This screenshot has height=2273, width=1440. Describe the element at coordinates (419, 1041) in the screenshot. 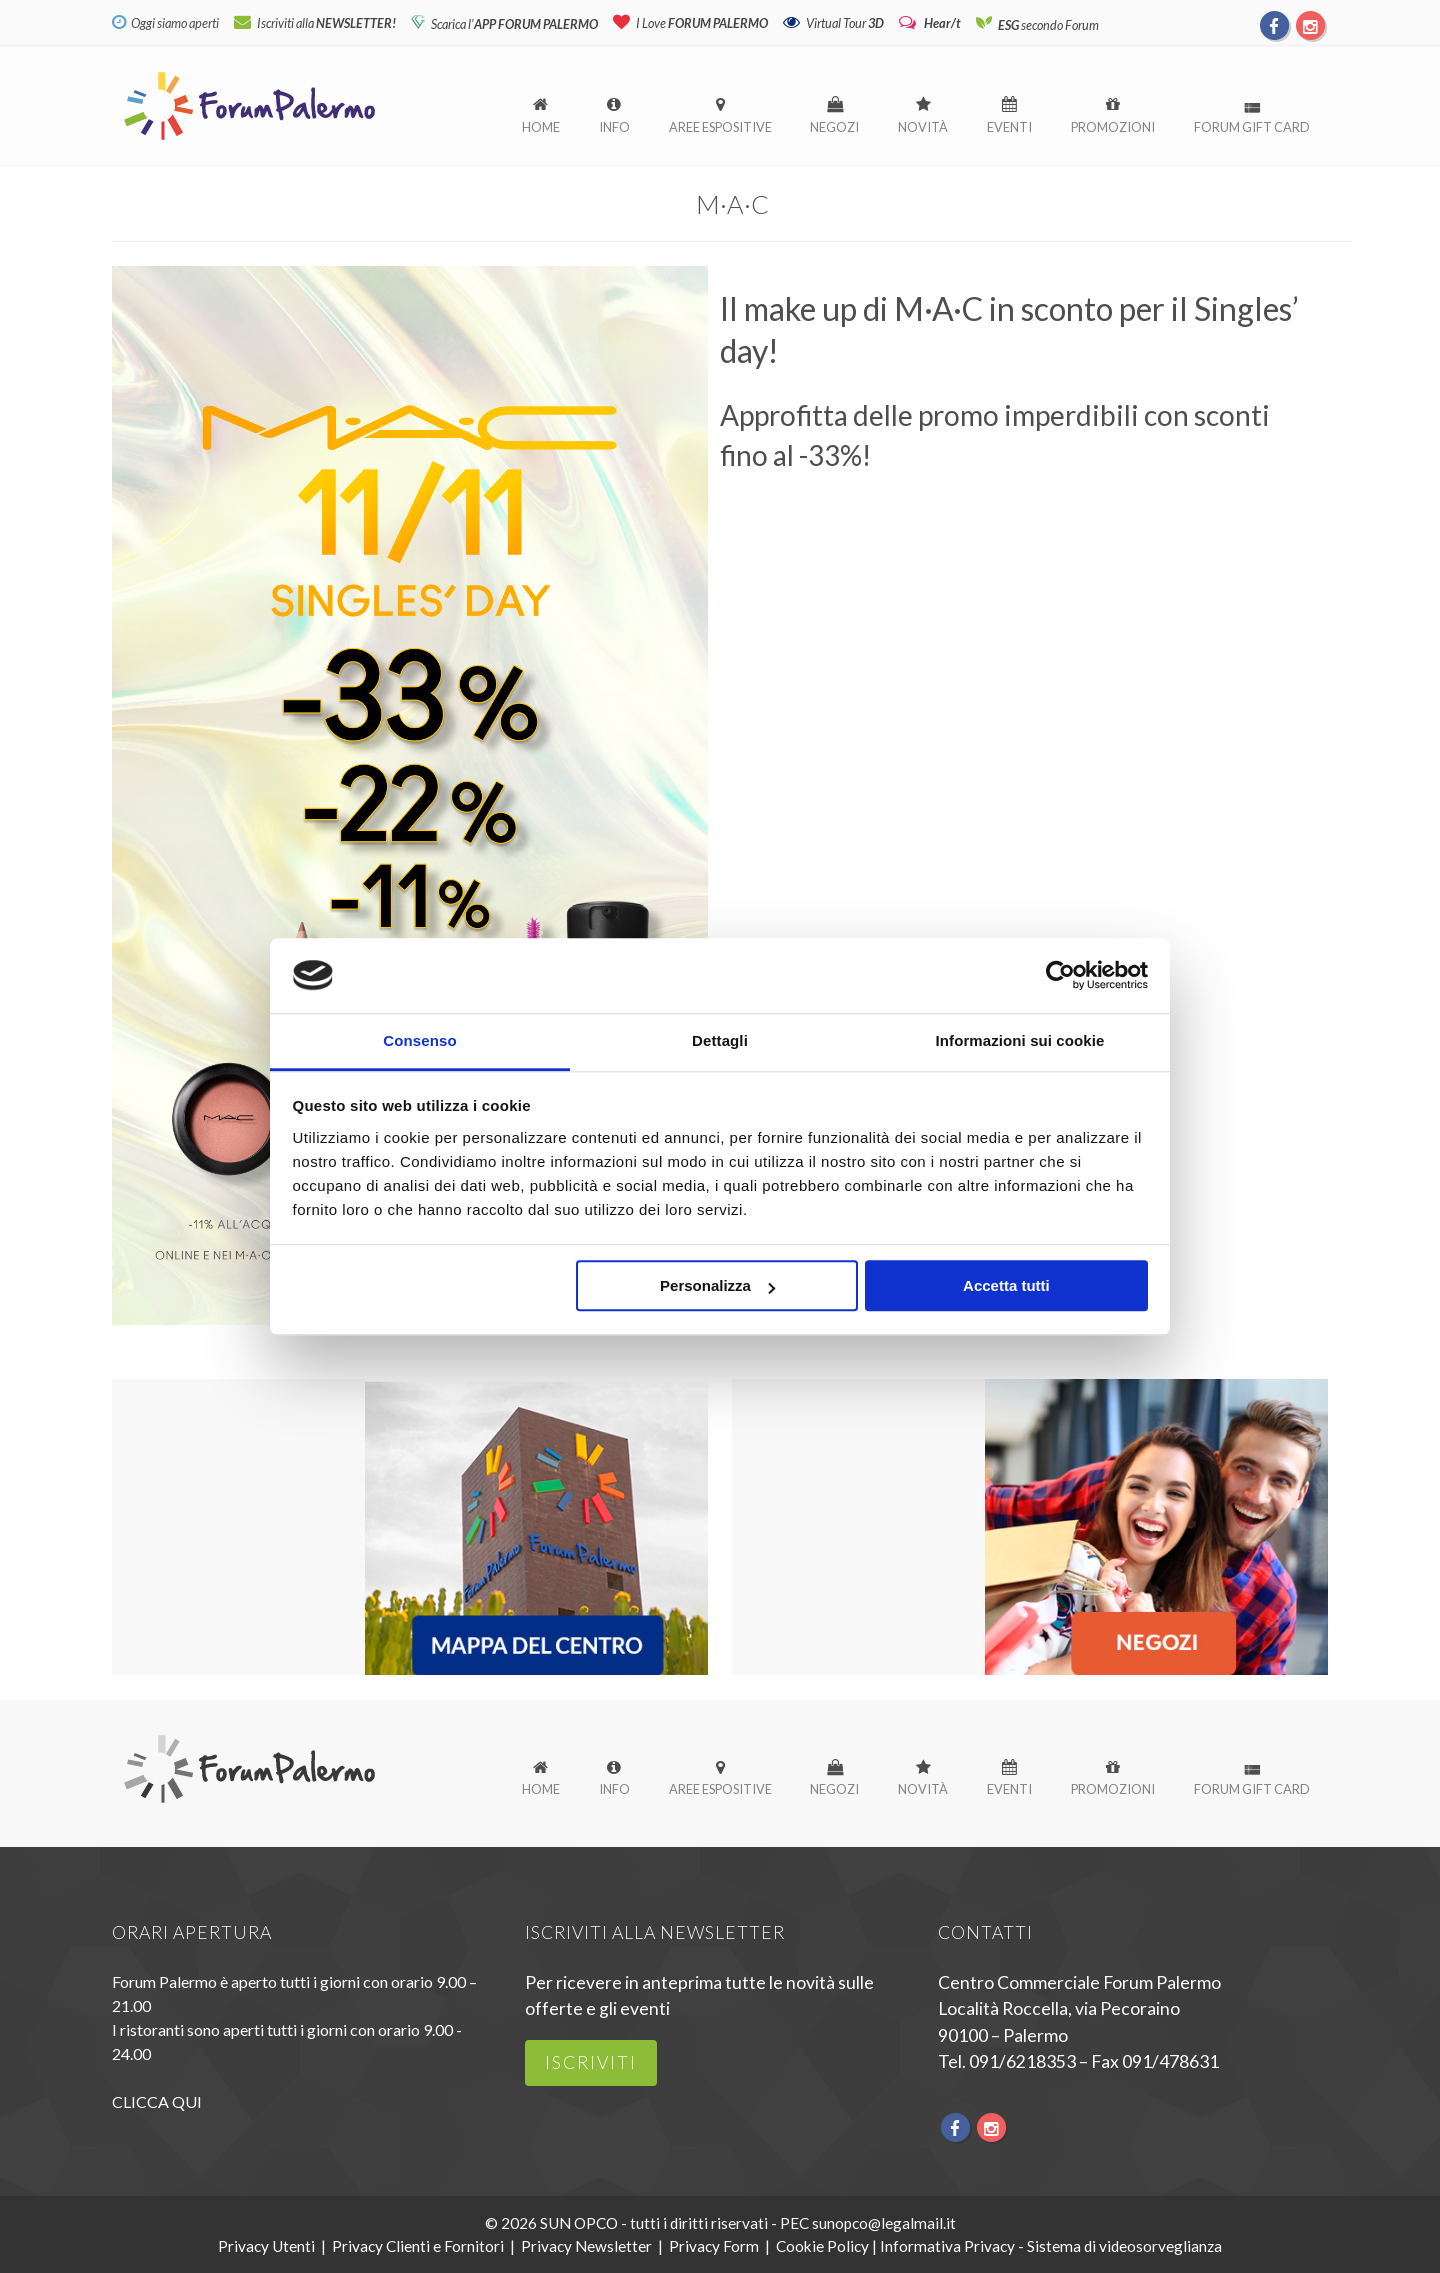

I see `Consenso [tab]` at that location.